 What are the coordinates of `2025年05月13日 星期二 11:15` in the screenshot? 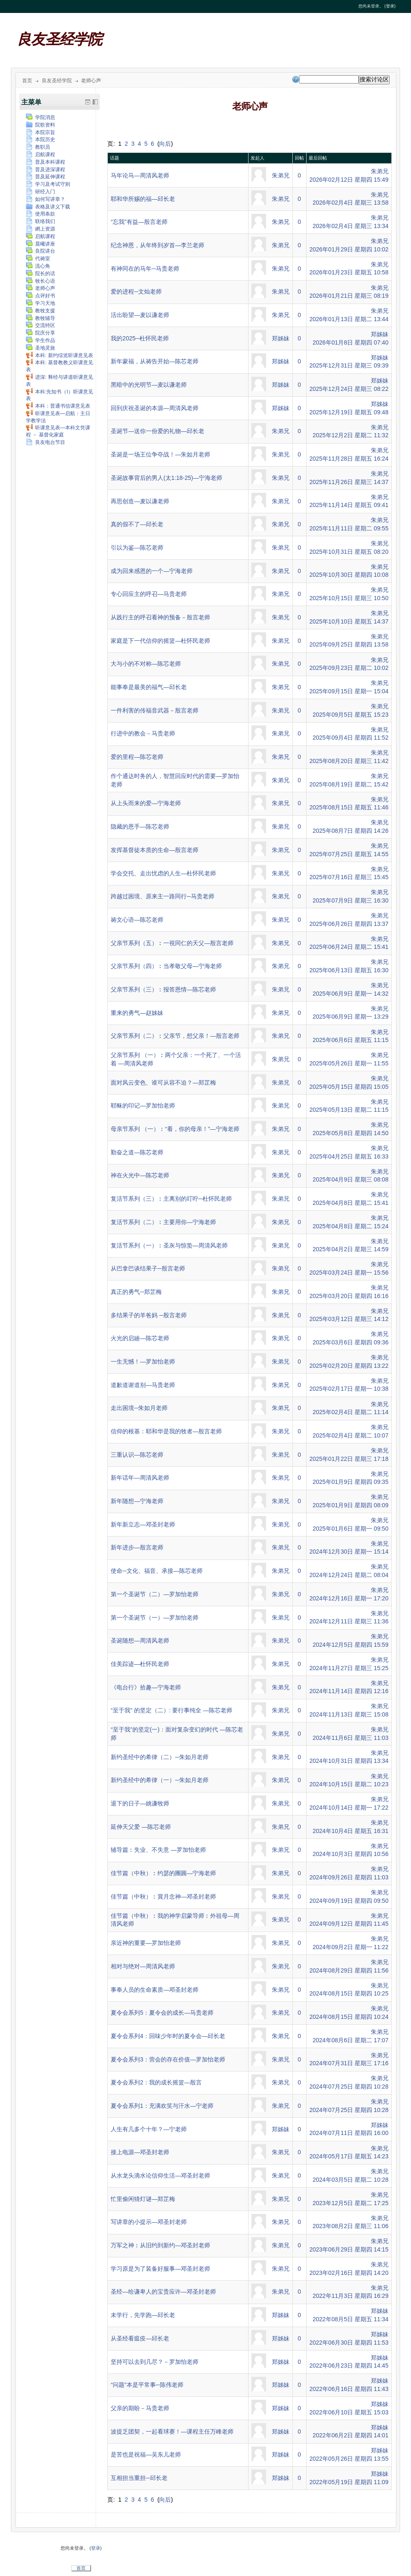 It's located at (349, 1109).